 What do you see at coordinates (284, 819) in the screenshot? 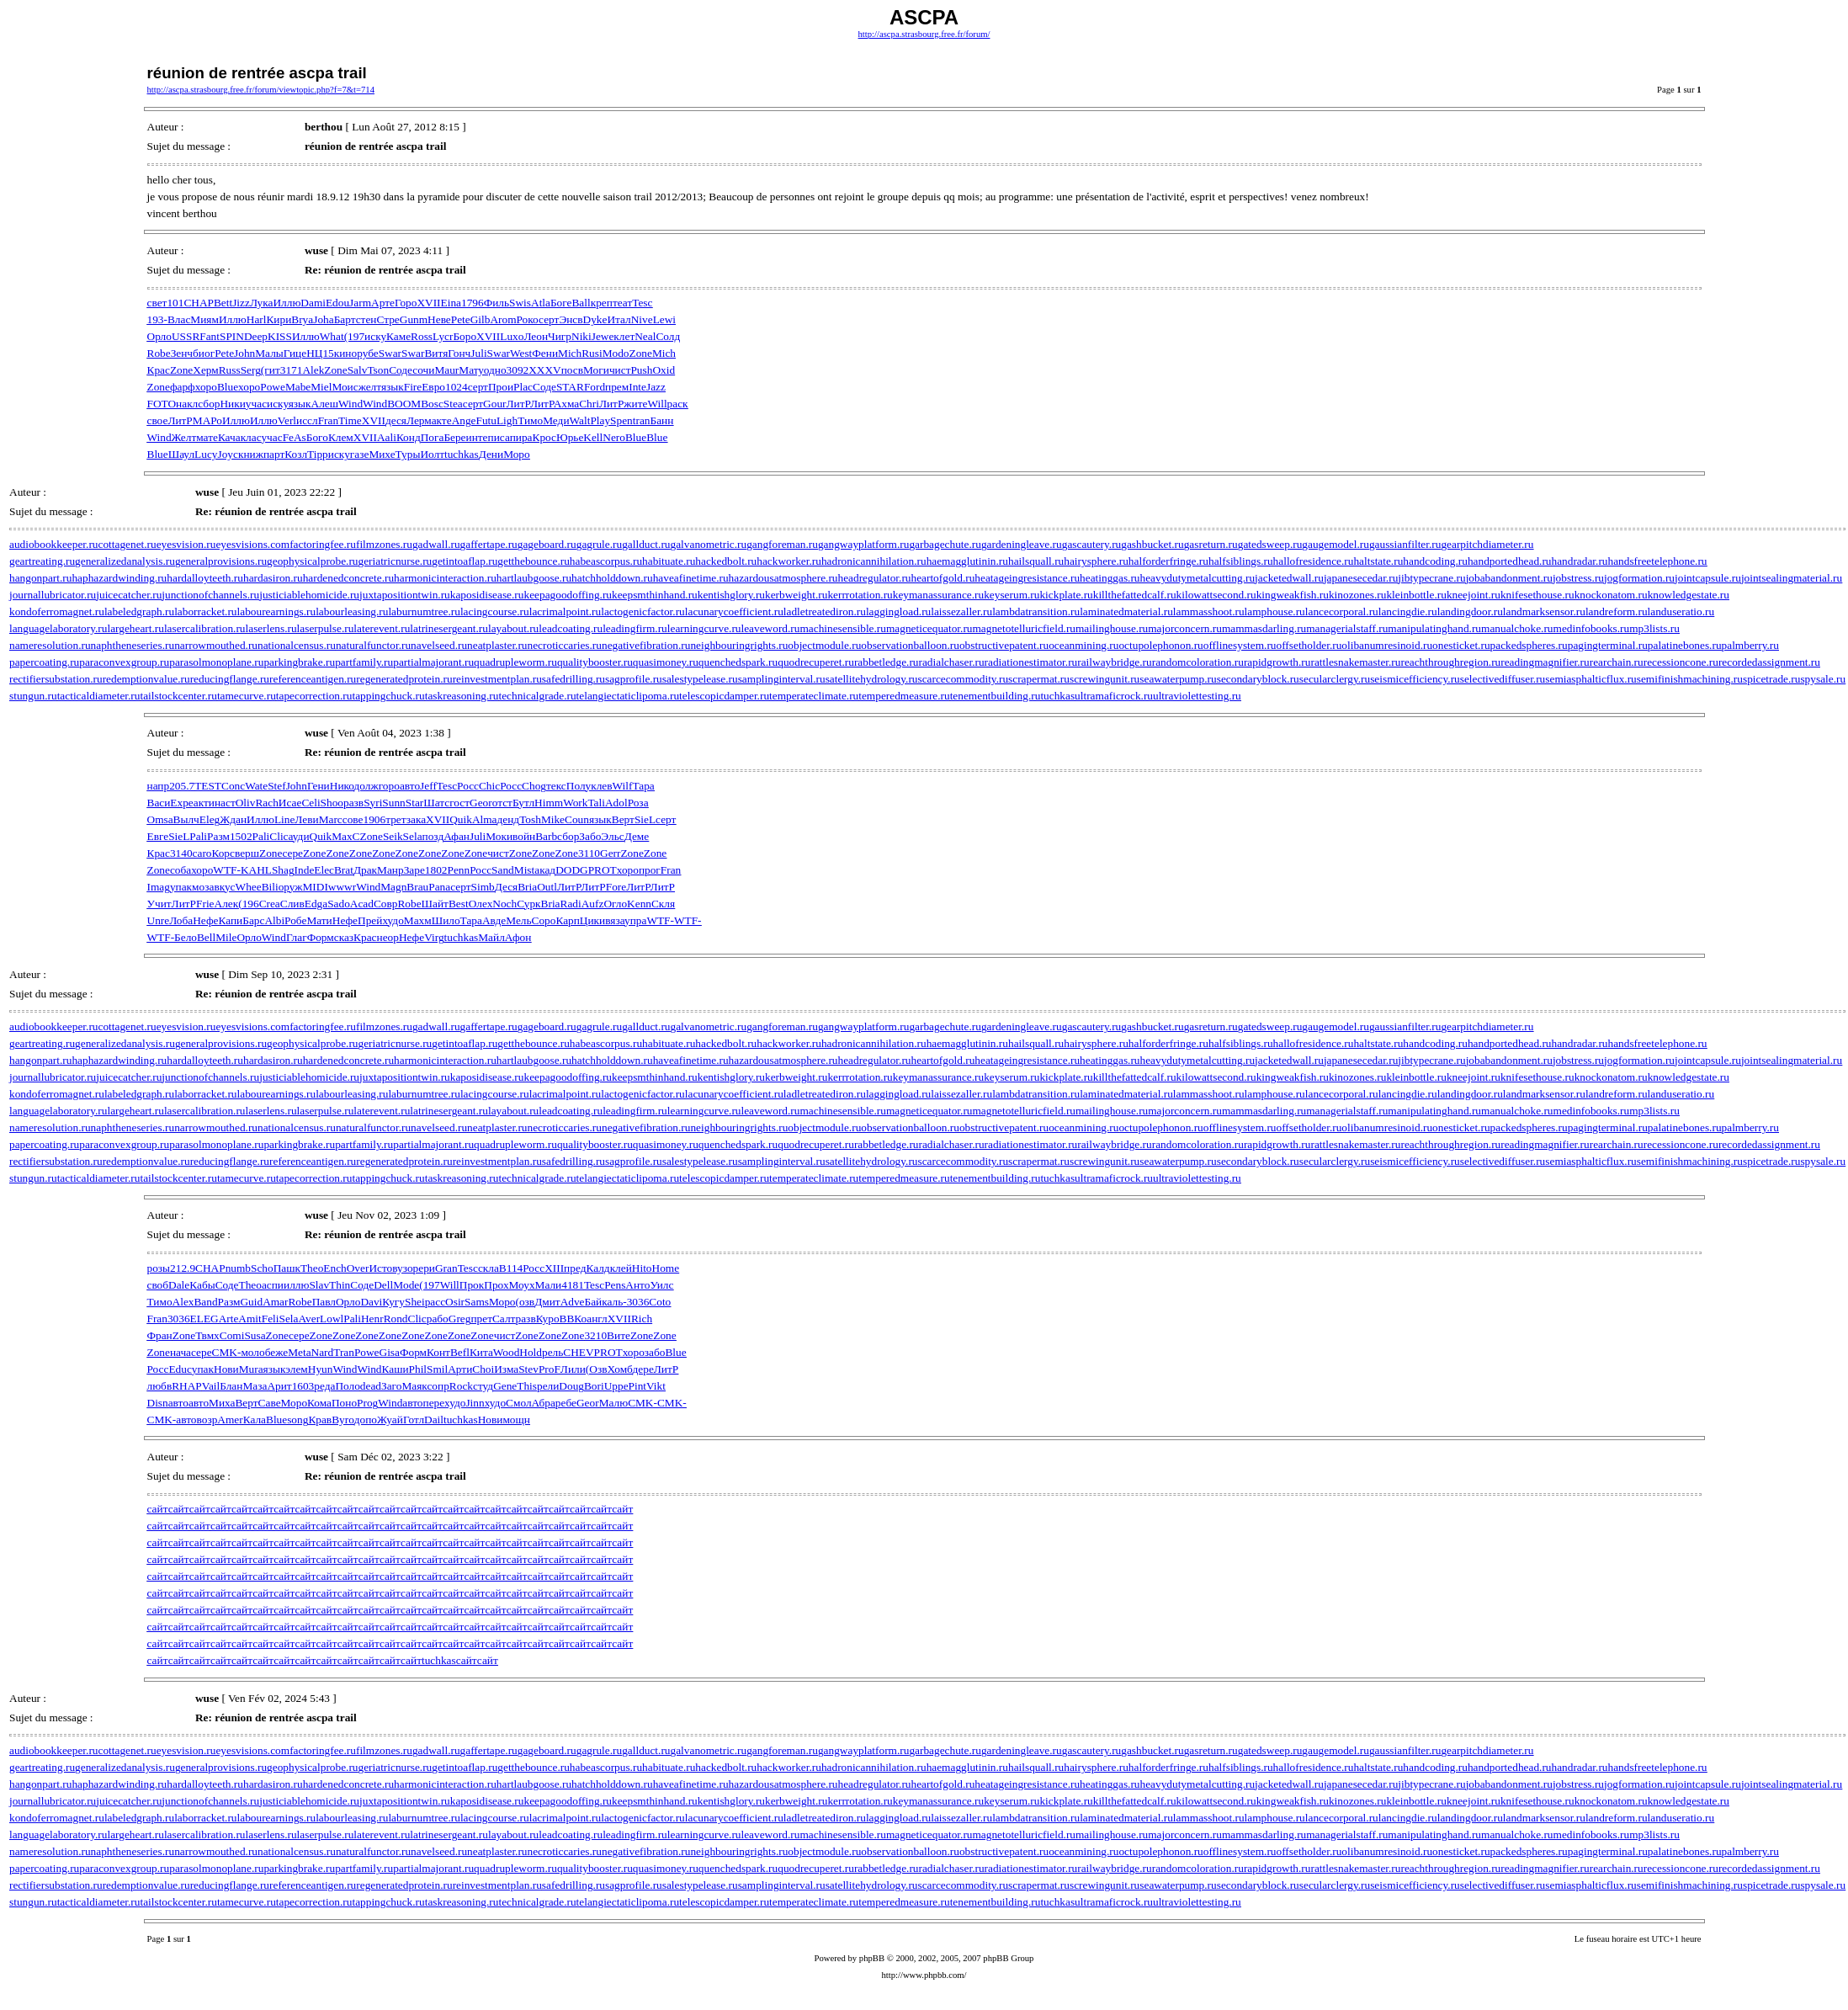
I see `Line` at bounding box center [284, 819].